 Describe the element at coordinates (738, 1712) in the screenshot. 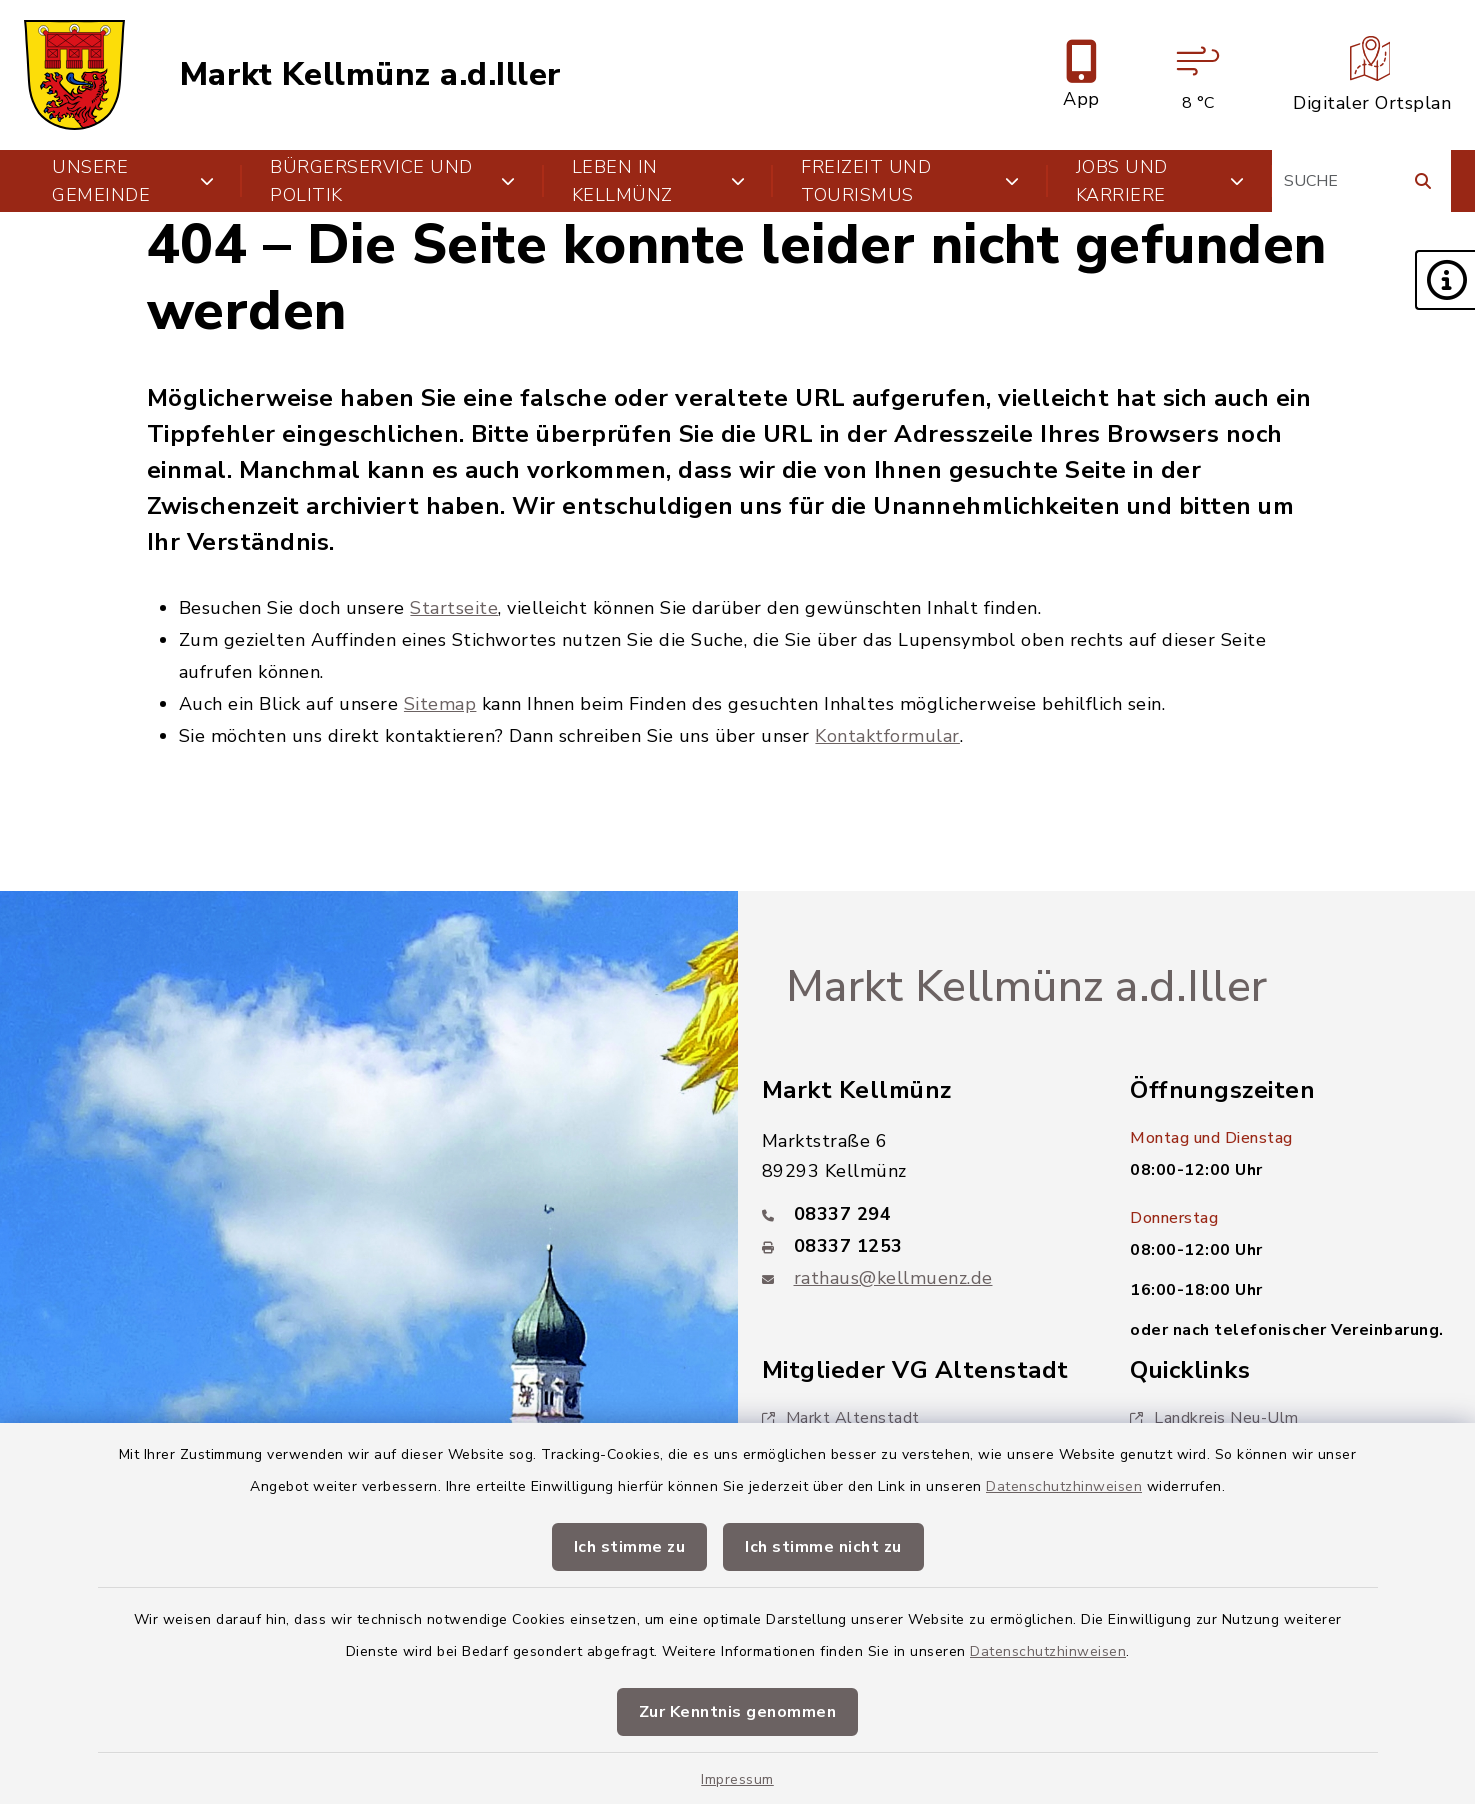

I see `Zur Kenntnis genommen` at that location.